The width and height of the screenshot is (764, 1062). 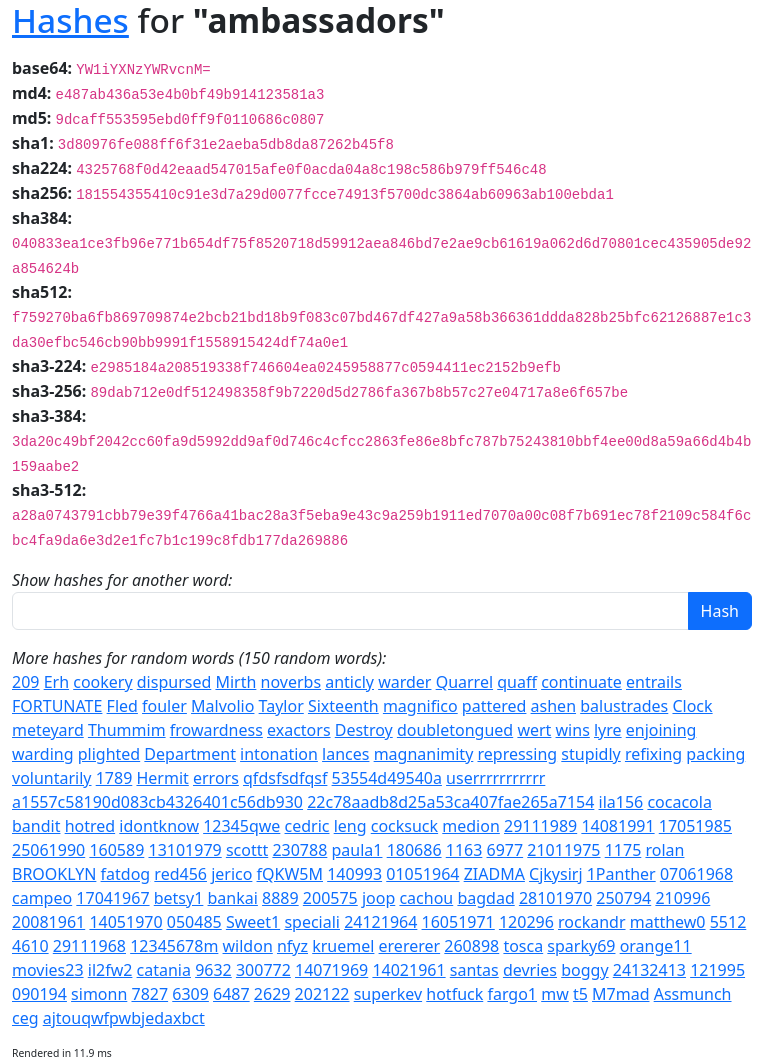 What do you see at coordinates (404, 682) in the screenshot?
I see `warder` at bounding box center [404, 682].